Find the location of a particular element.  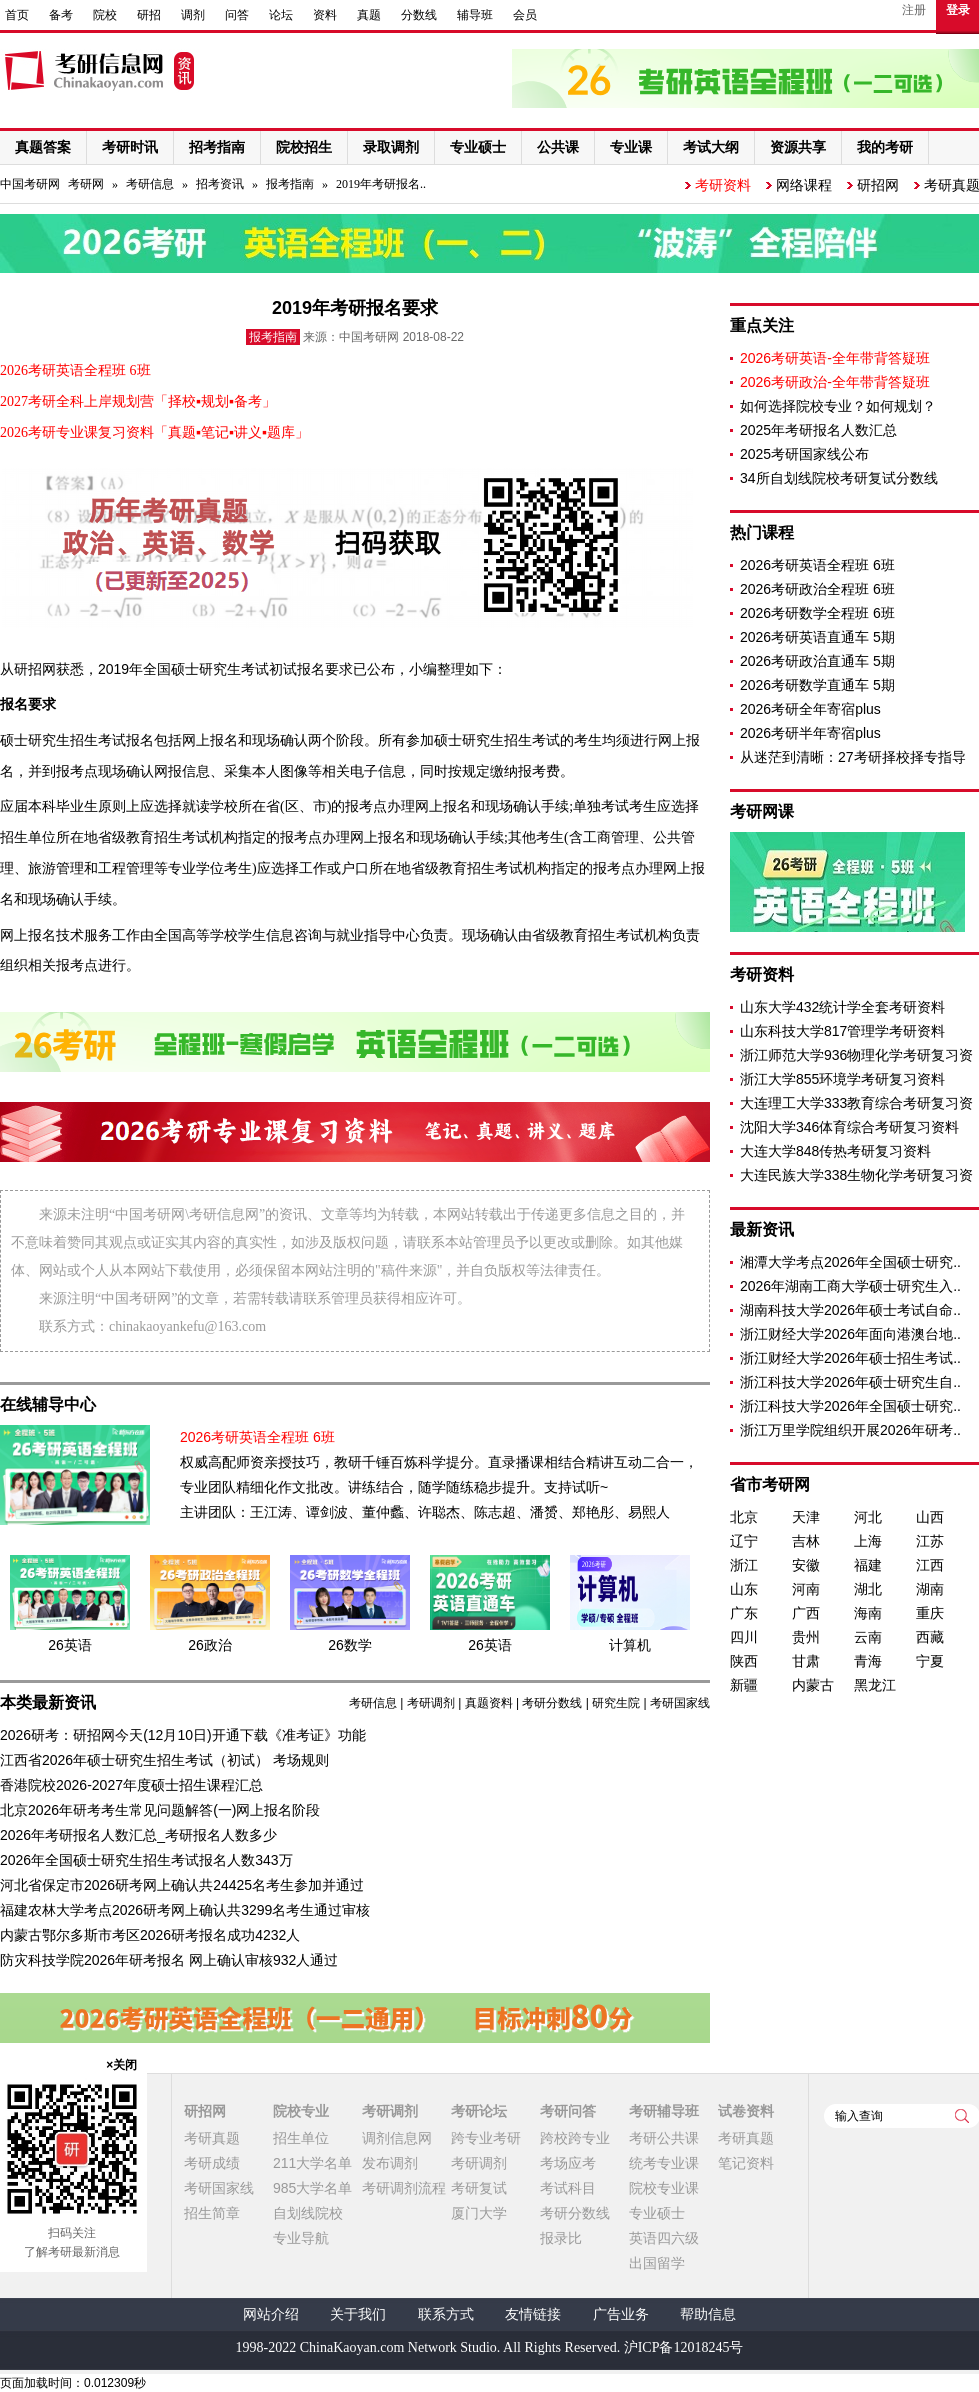

注册 is located at coordinates (914, 10).